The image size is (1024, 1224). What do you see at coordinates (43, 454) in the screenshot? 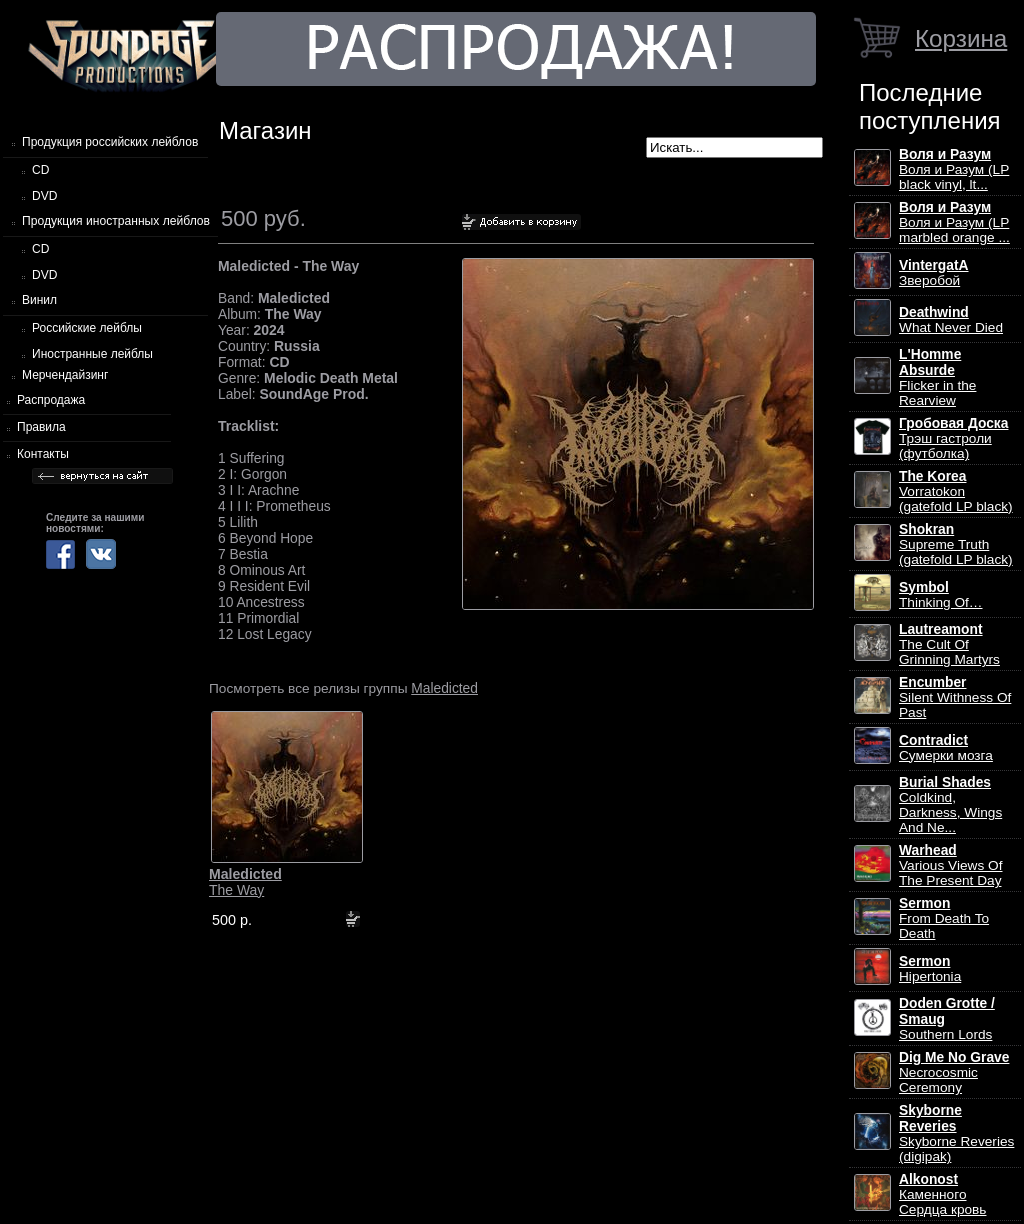
I see `Контакты` at bounding box center [43, 454].